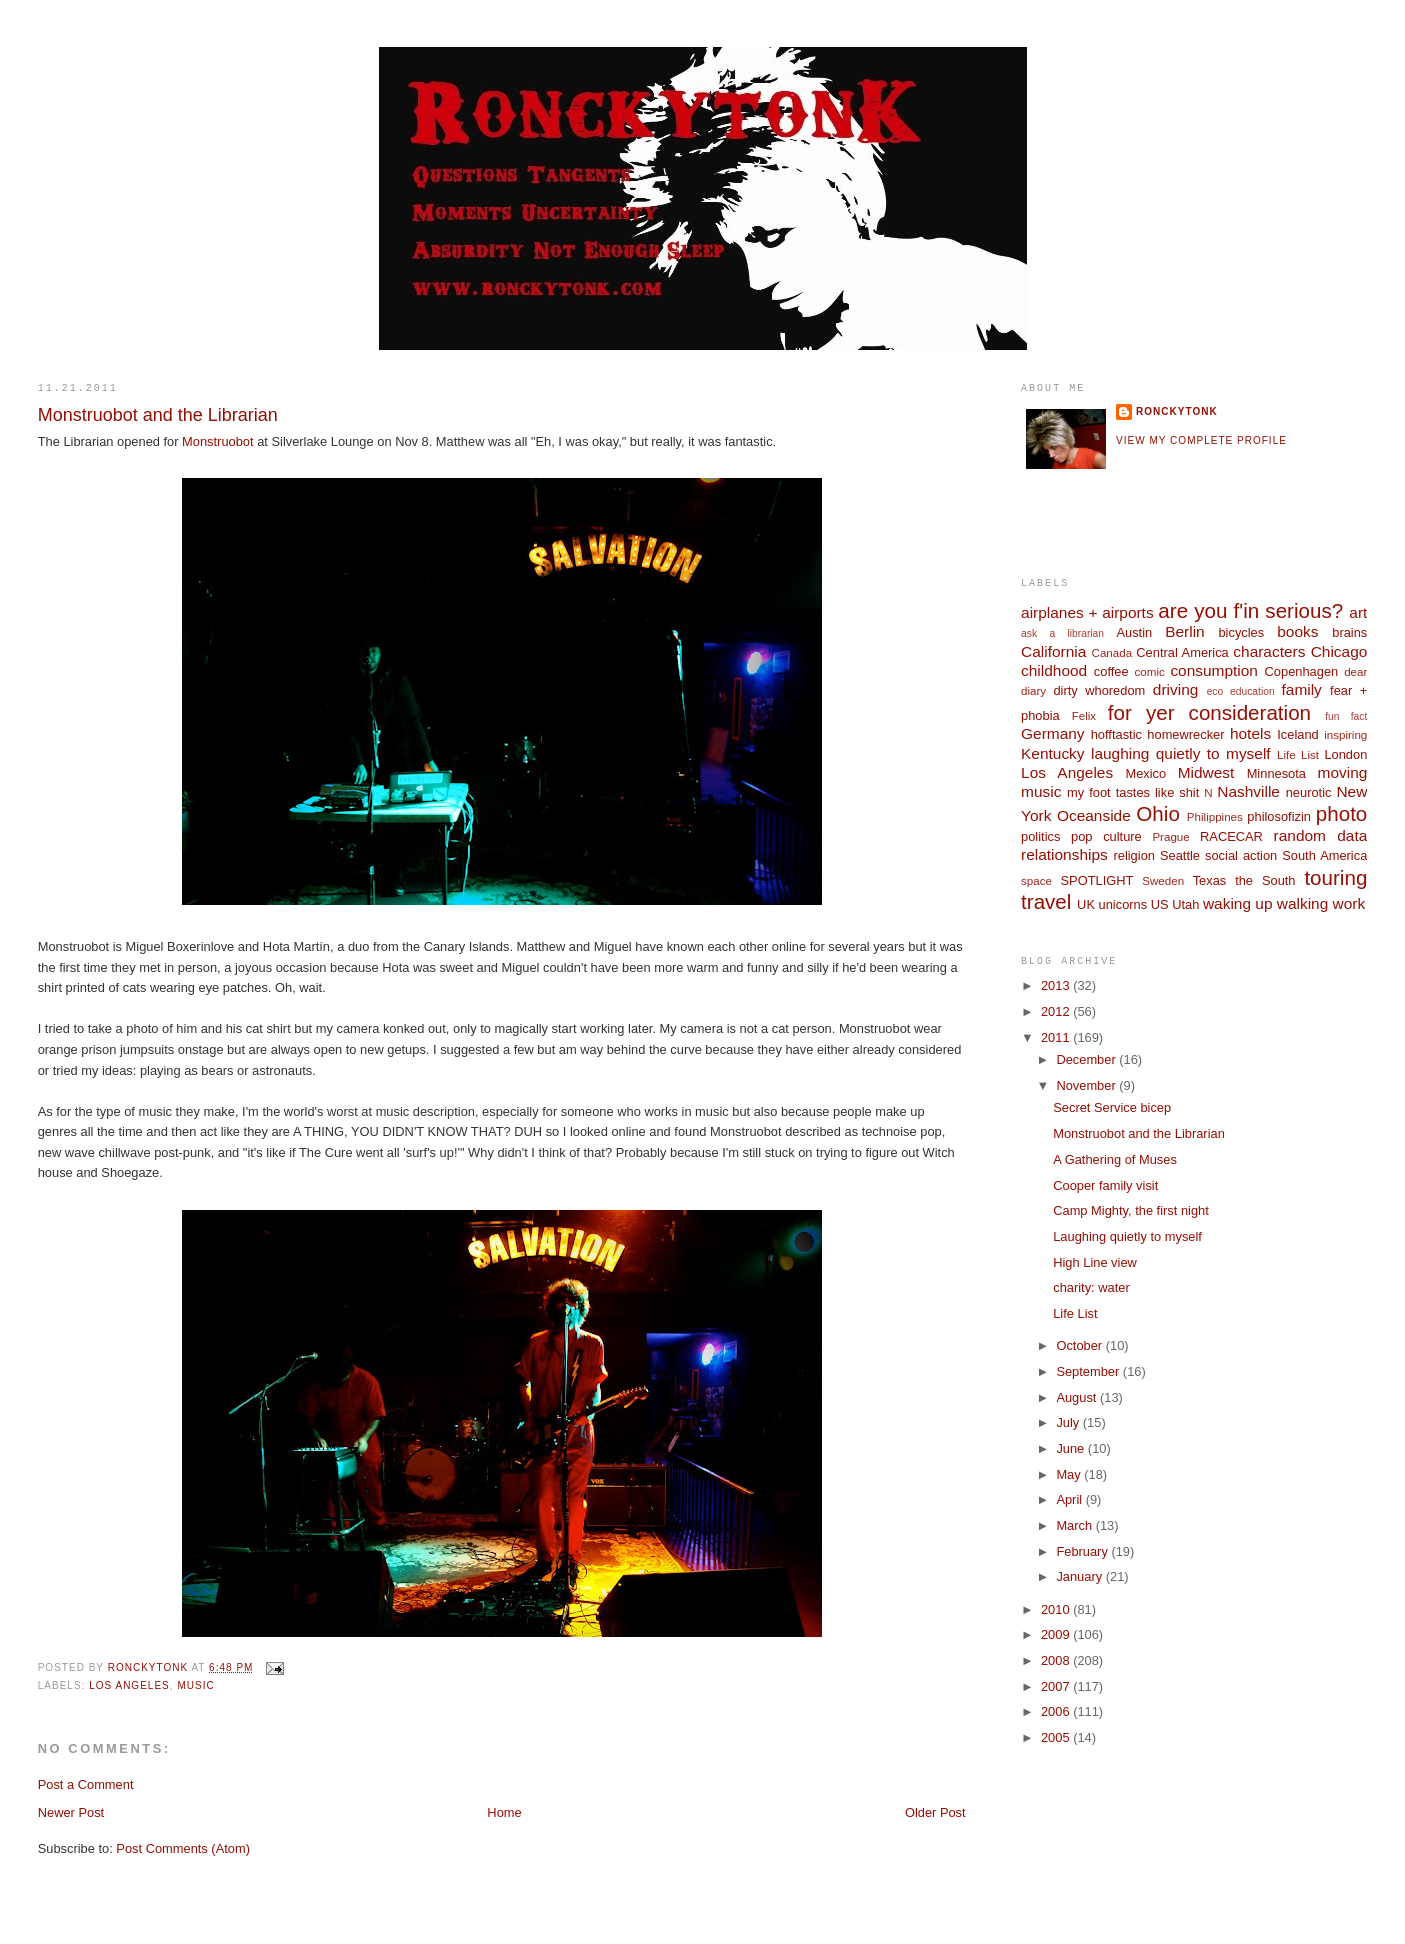 The width and height of the screenshot is (1405, 1944). What do you see at coordinates (1057, 985) in the screenshot?
I see `2013` at bounding box center [1057, 985].